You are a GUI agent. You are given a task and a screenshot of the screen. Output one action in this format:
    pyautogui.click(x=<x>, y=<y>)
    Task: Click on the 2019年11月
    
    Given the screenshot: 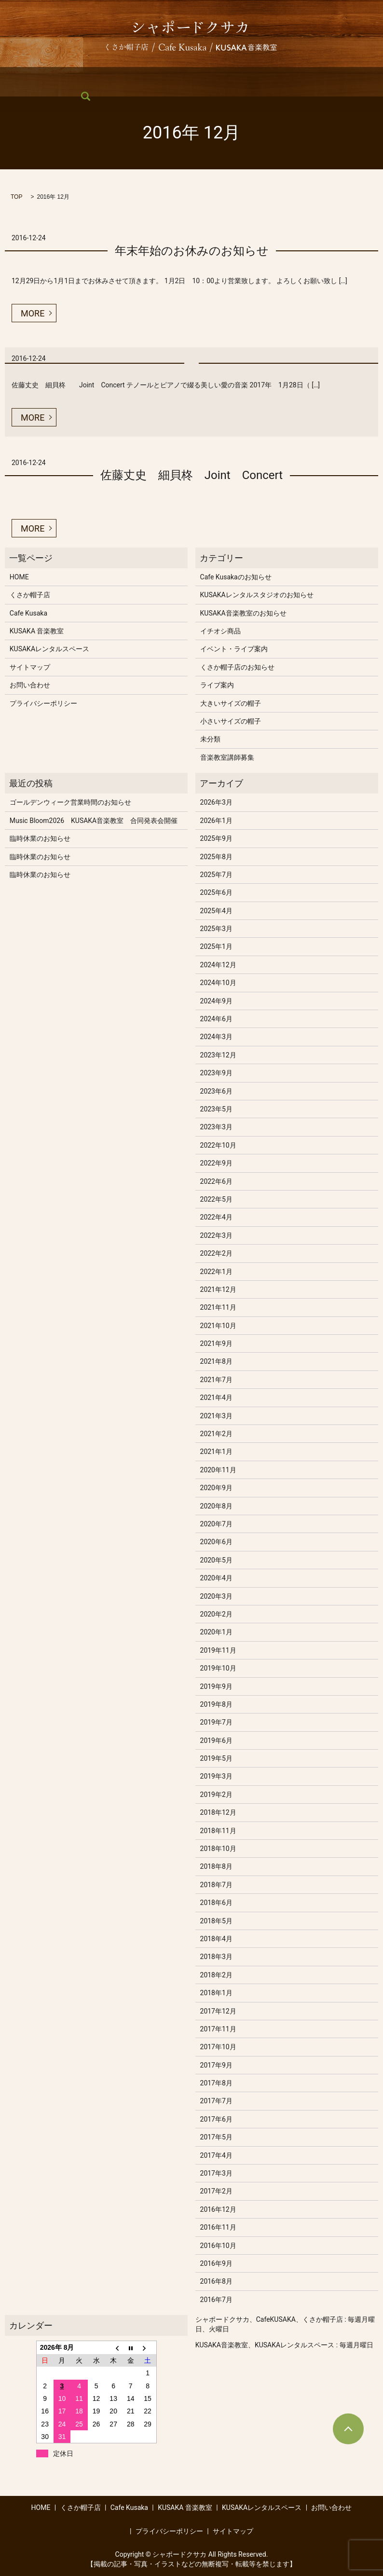 What is the action you would take?
    pyautogui.click(x=218, y=1650)
    